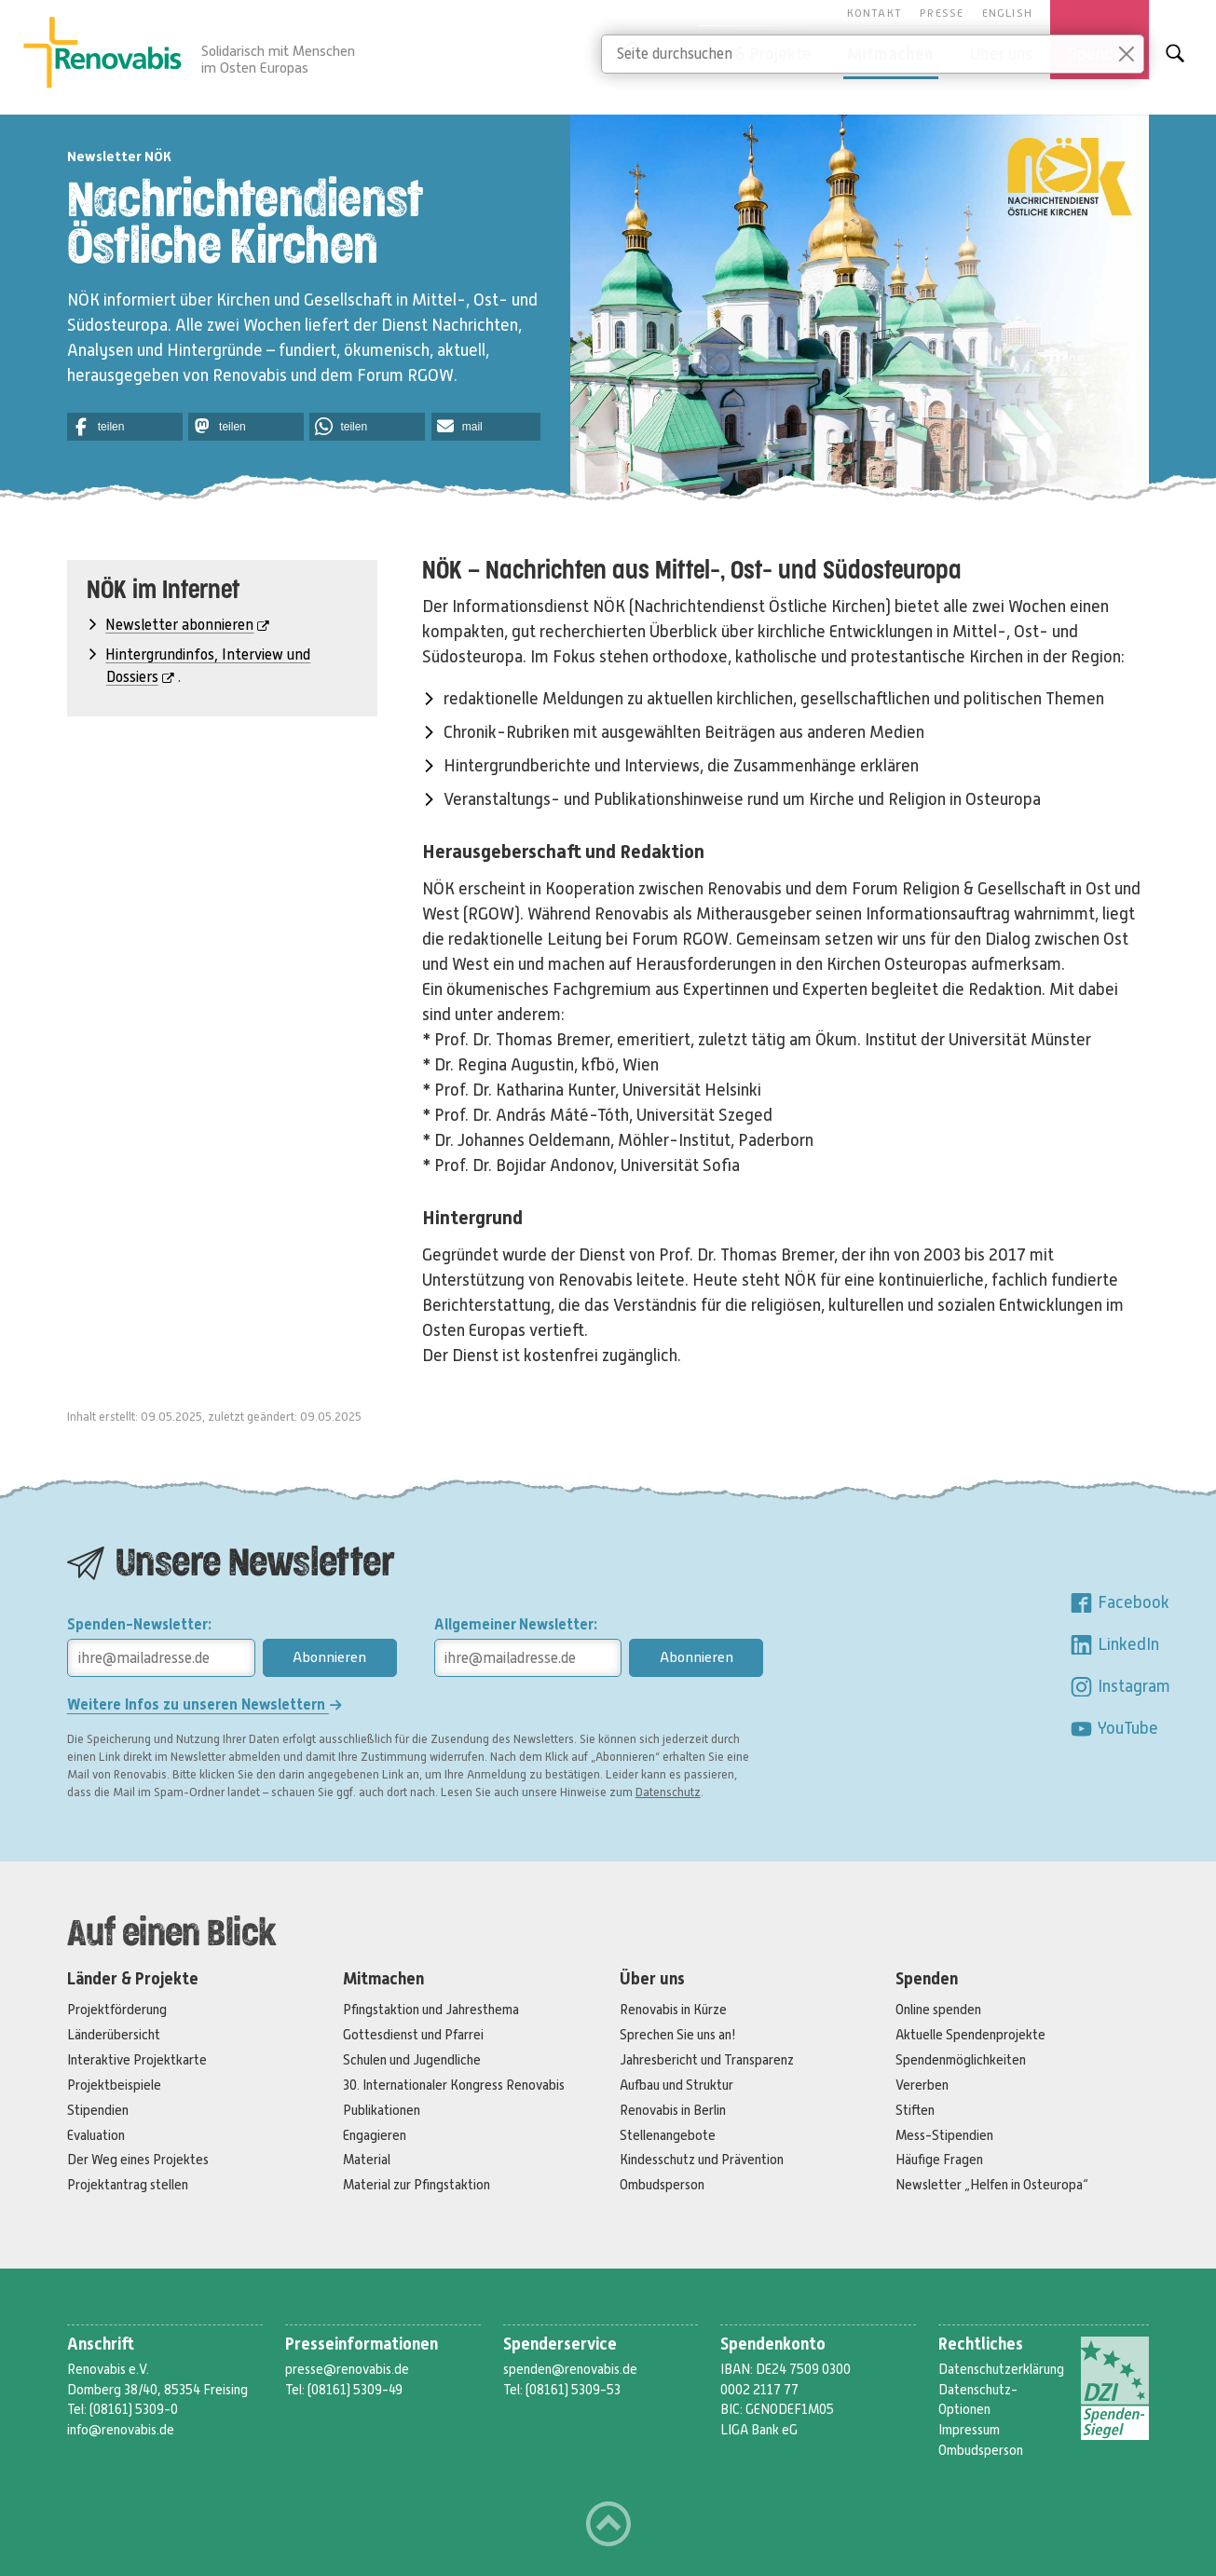 The height and width of the screenshot is (2576, 1216). What do you see at coordinates (707, 2059) in the screenshot?
I see `Jahresbericht und Transparenz` at bounding box center [707, 2059].